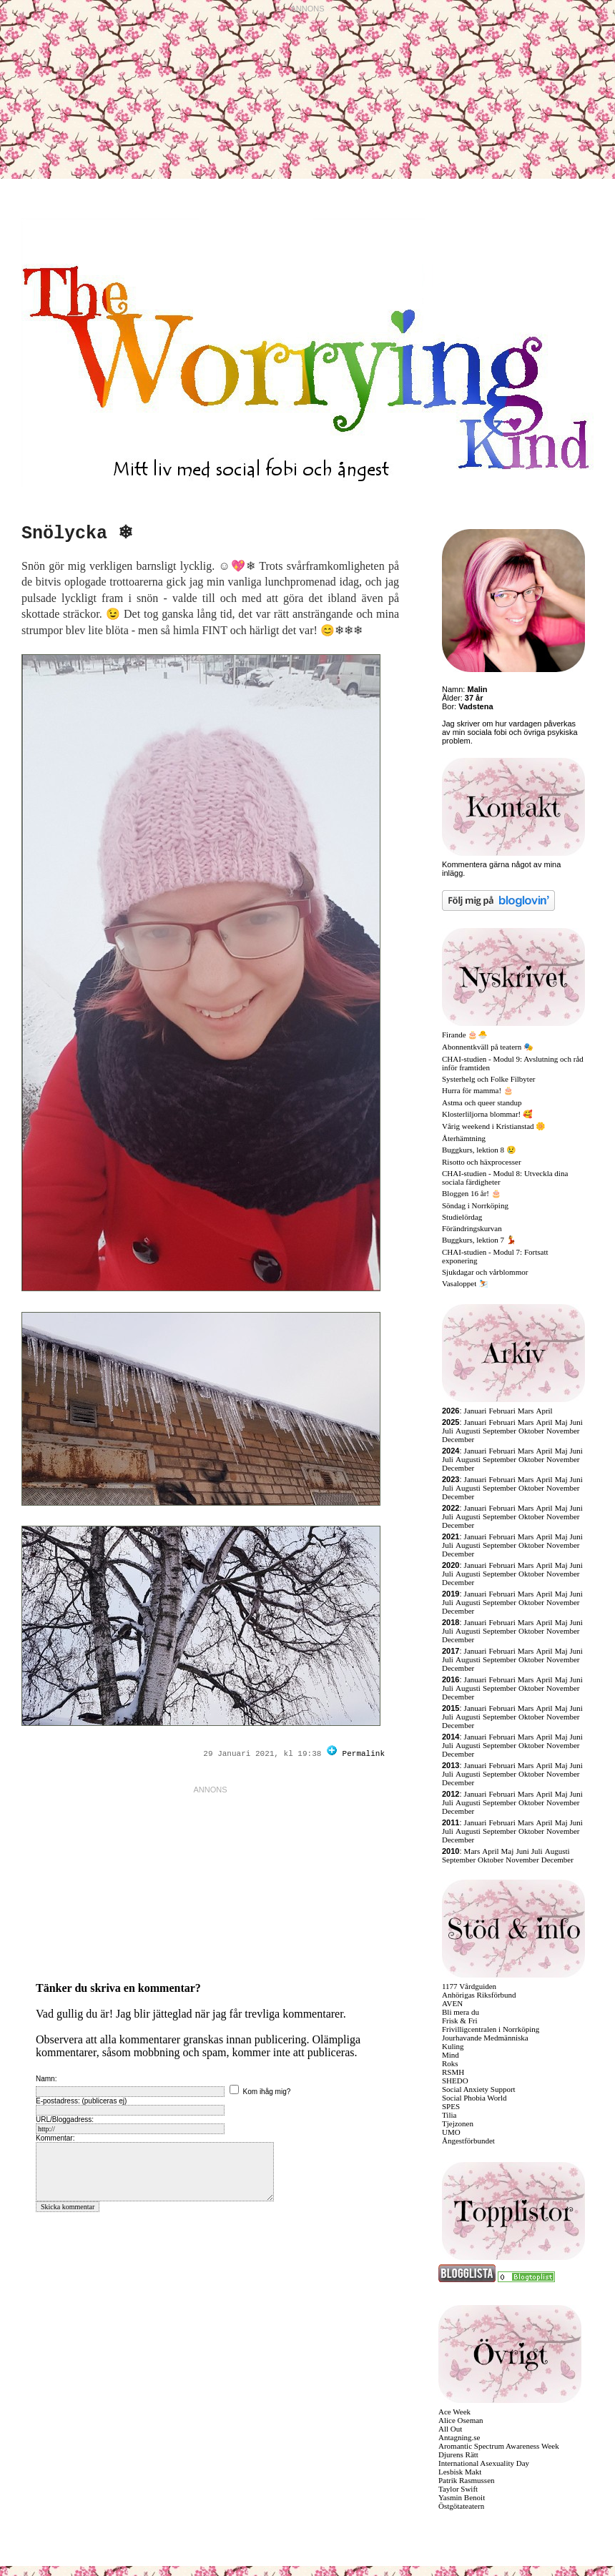 The image size is (615, 2576). What do you see at coordinates (450, 2063) in the screenshot?
I see `Roks` at bounding box center [450, 2063].